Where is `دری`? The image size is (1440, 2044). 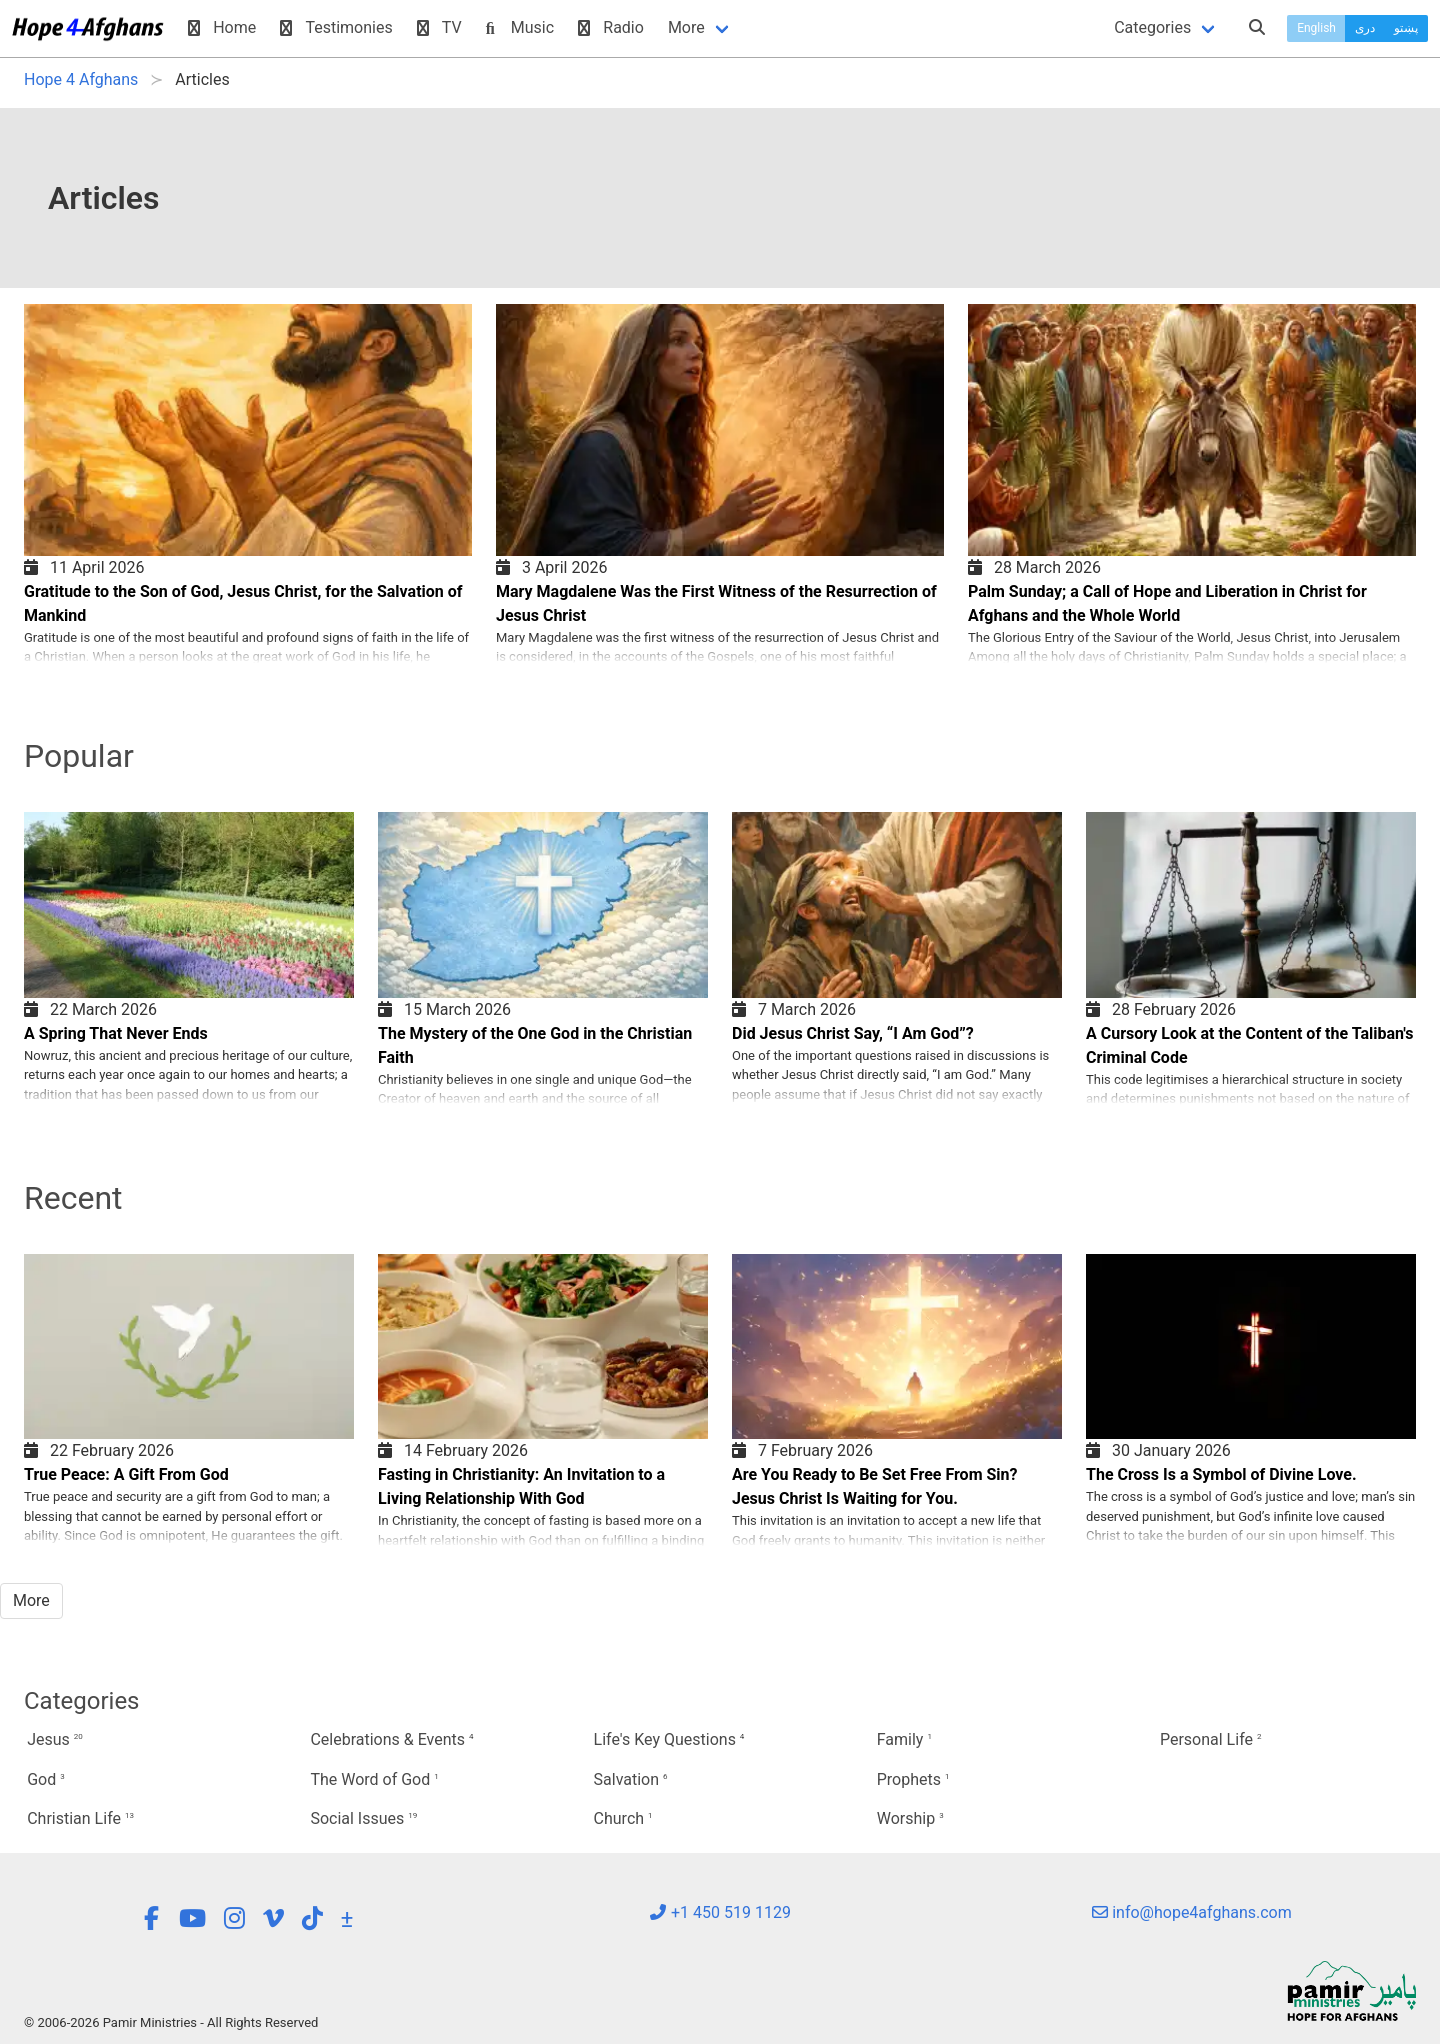
دری is located at coordinates (1365, 28).